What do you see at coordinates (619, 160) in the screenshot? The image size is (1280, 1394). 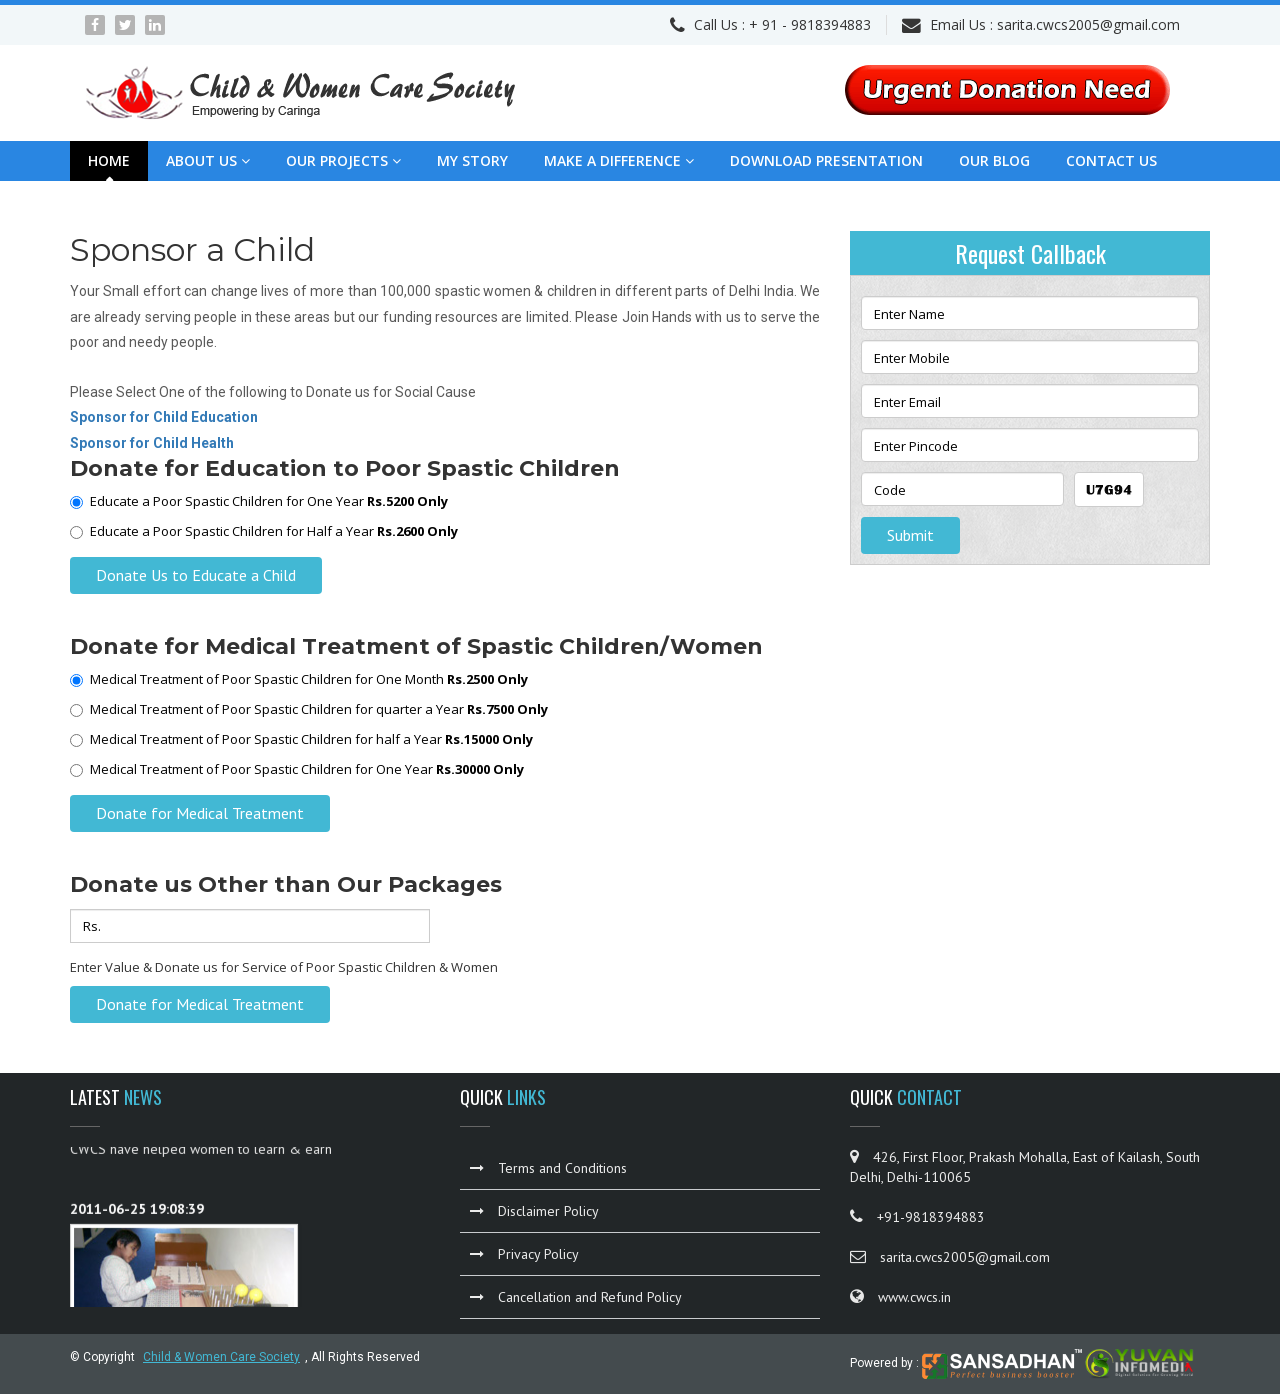 I see `Make a Difference` at bounding box center [619, 160].